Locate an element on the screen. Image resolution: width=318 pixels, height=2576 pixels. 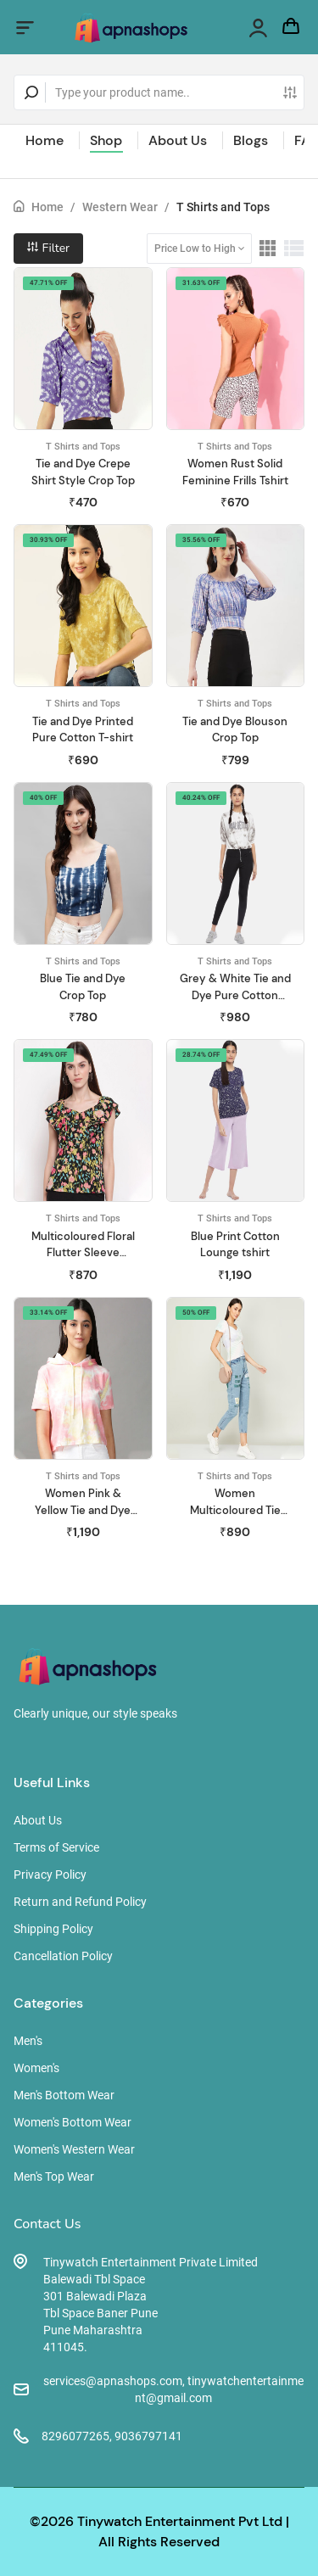
T Shirts and Tops is located at coordinates (223, 207).